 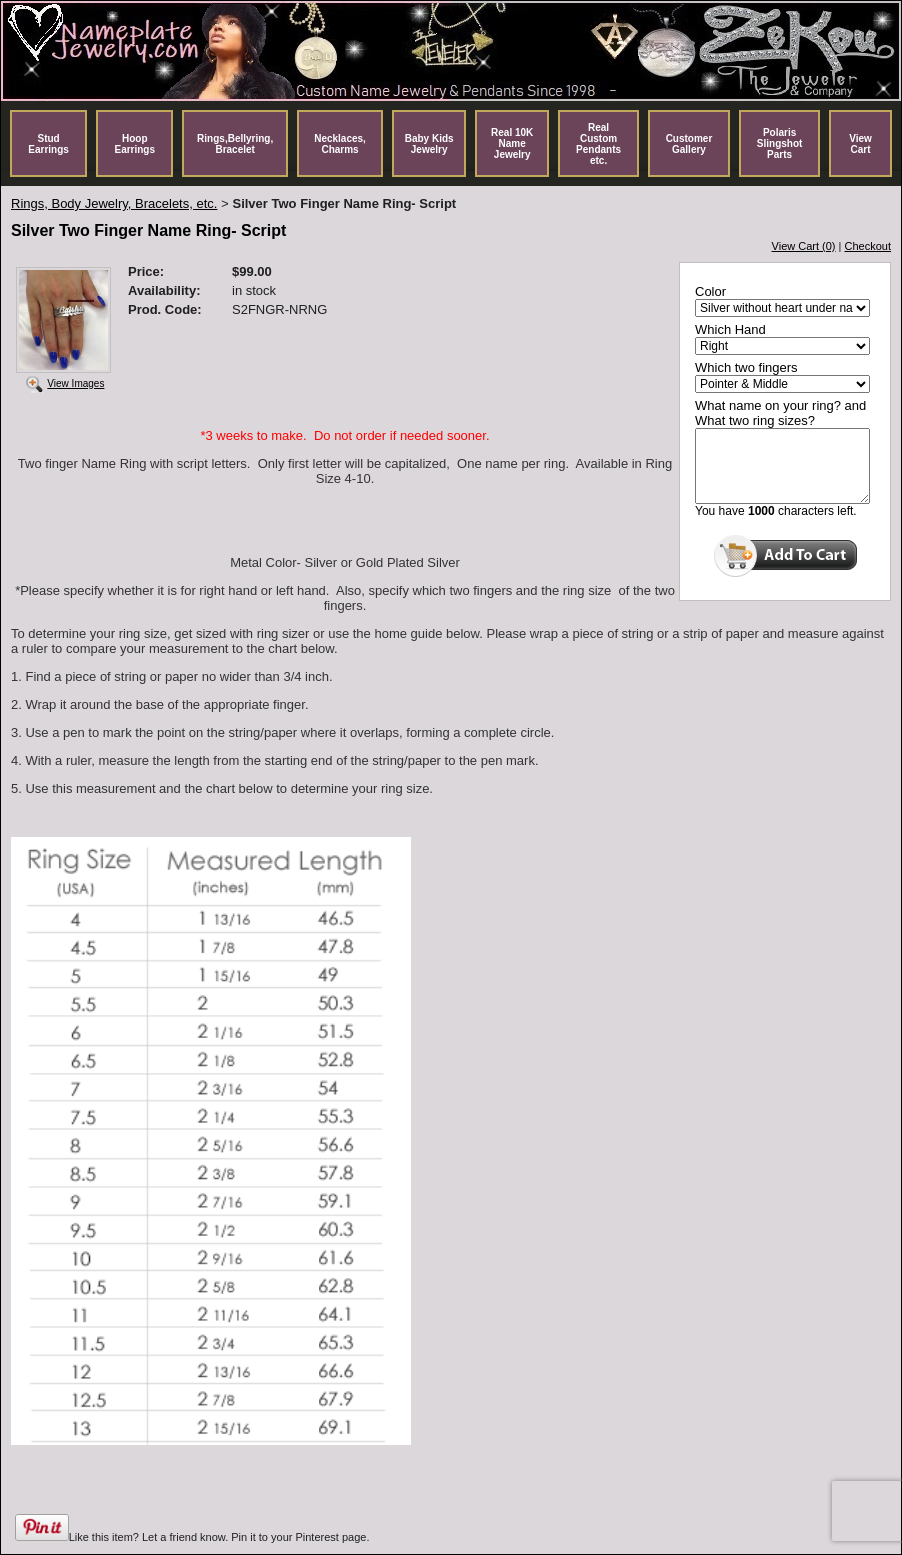 I want to click on Rings,Bellyring, Bracelet, so click(x=235, y=144).